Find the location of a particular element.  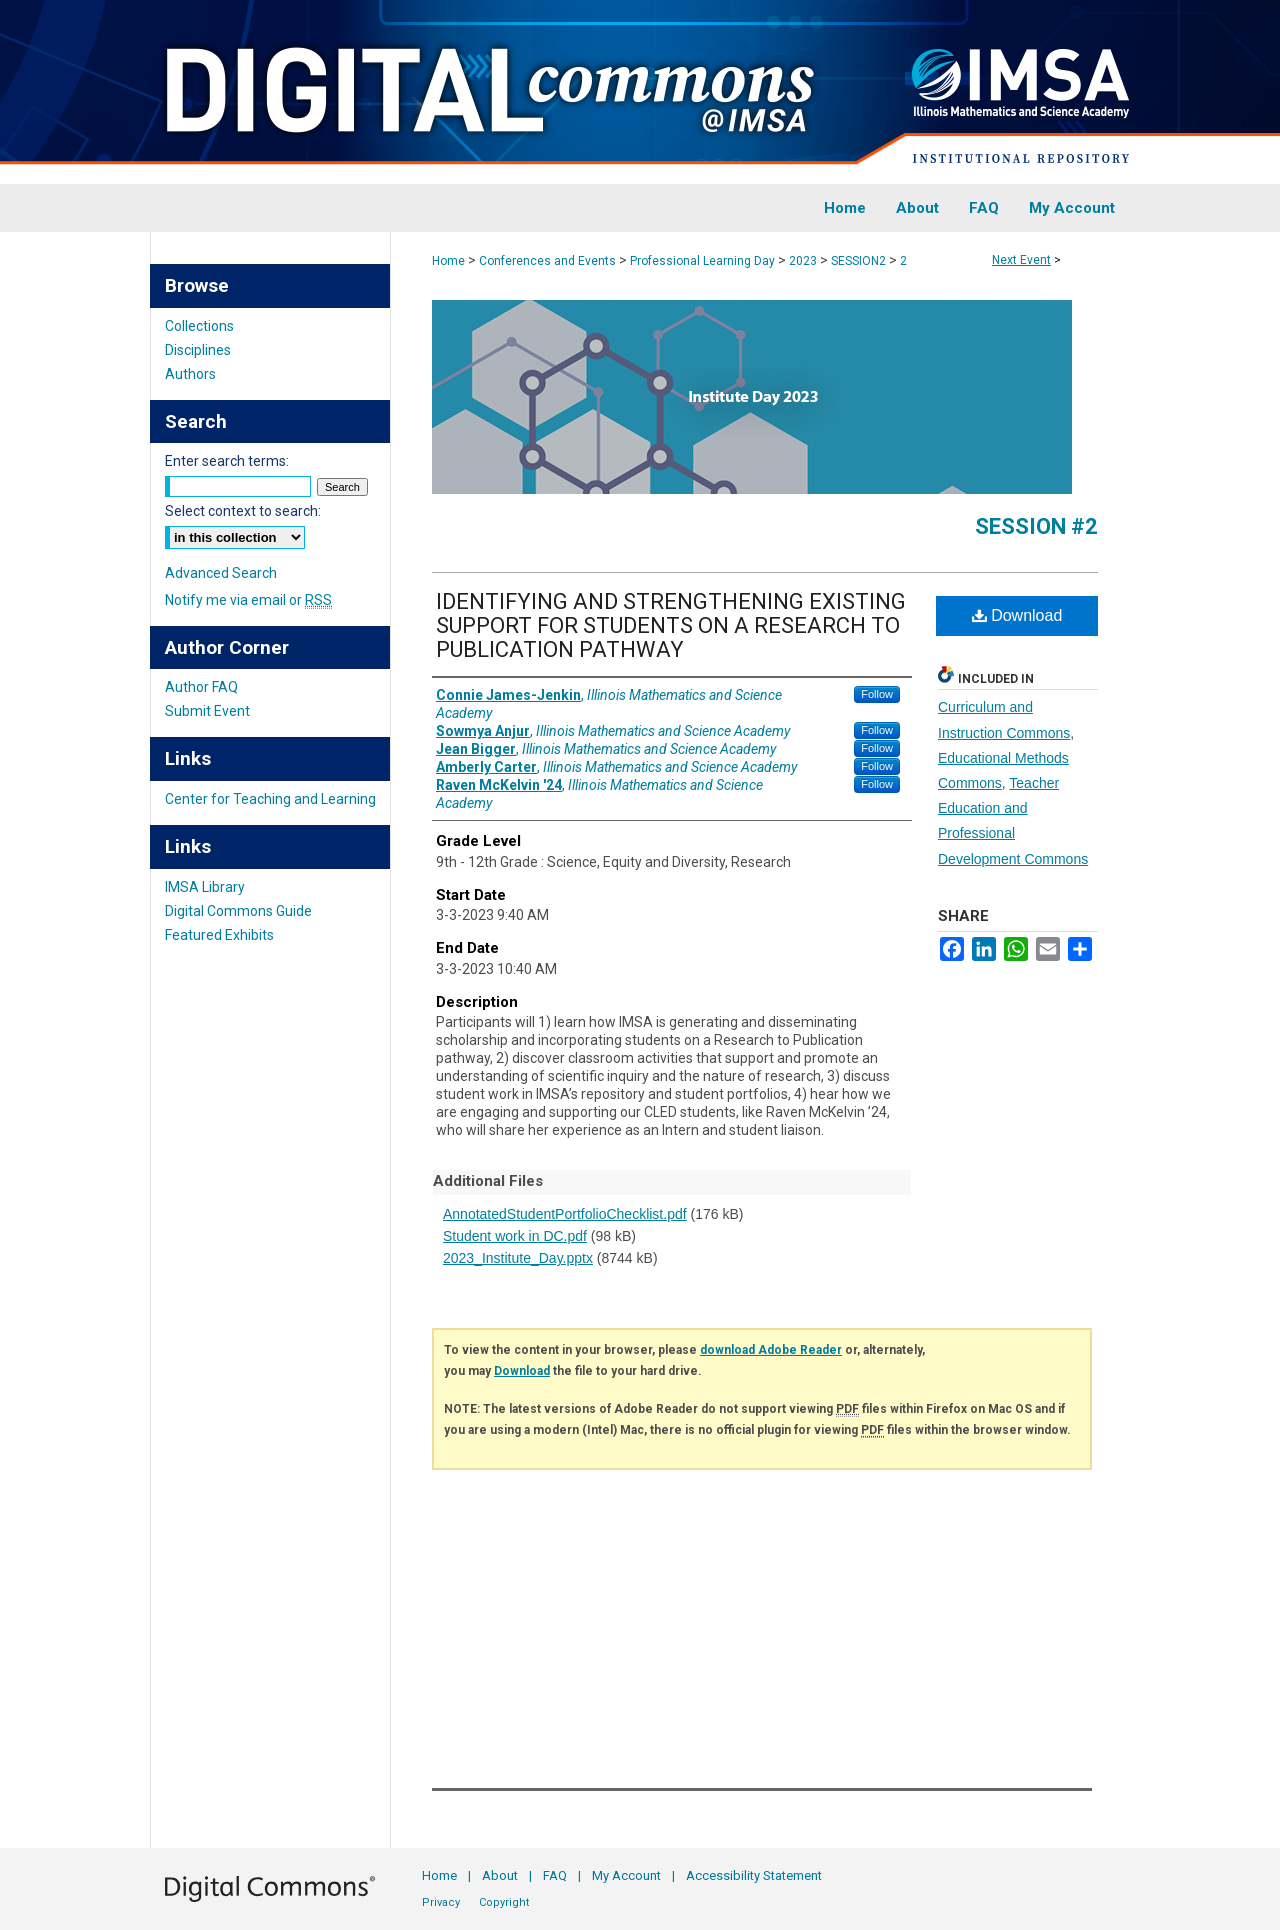

Submit Event is located at coordinates (207, 711).